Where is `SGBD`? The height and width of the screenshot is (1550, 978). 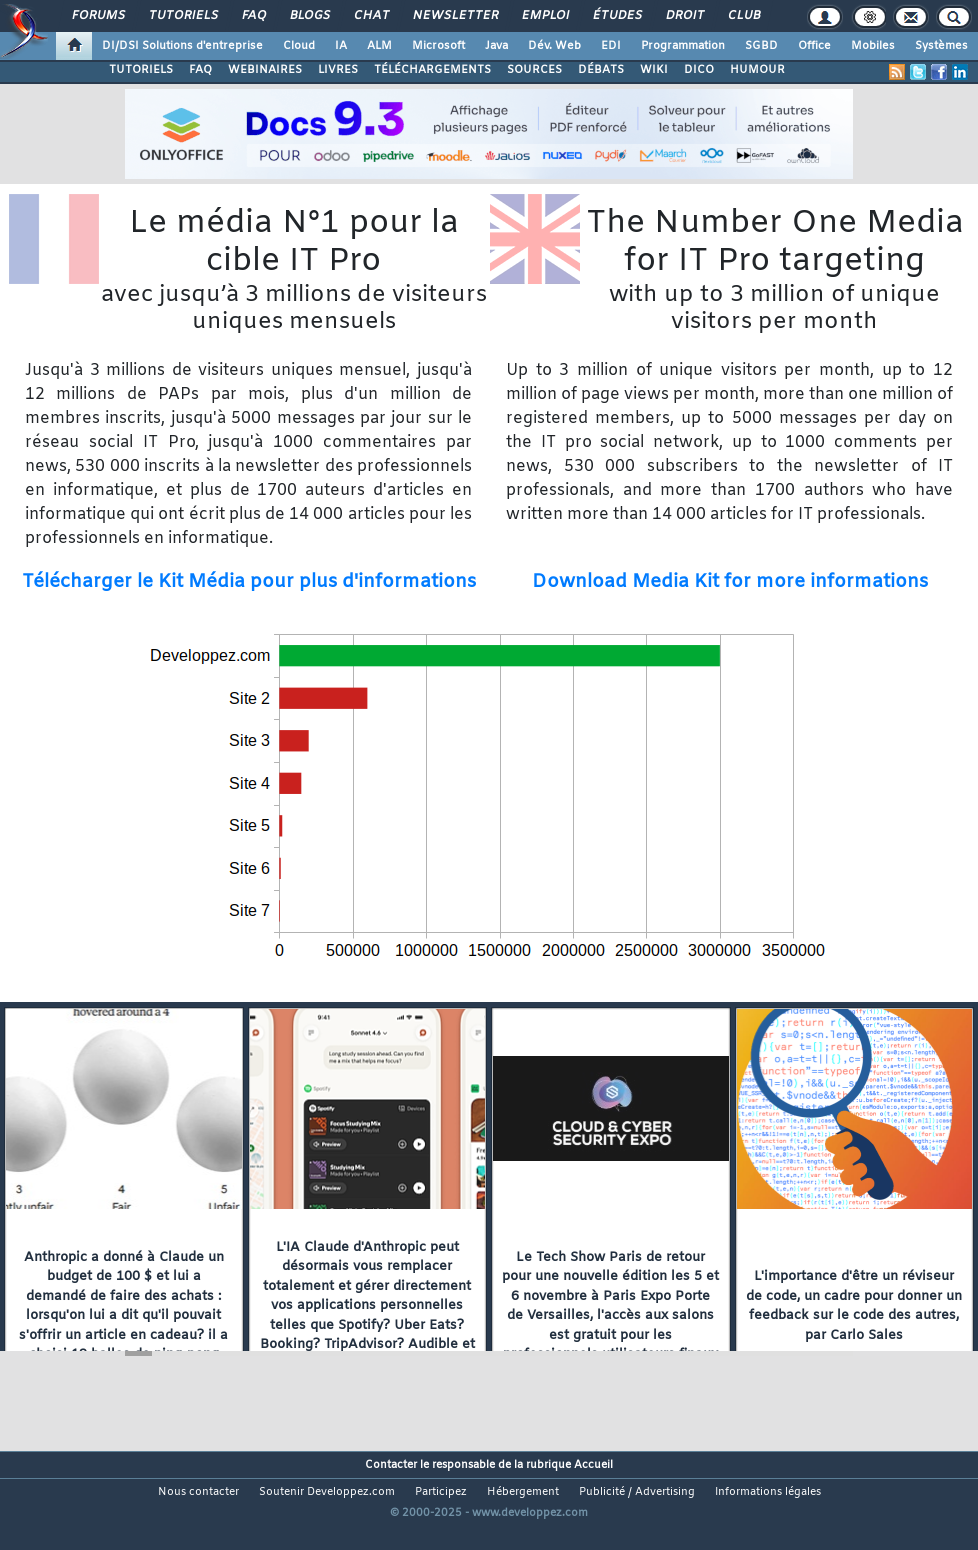
SGBD is located at coordinates (761, 46).